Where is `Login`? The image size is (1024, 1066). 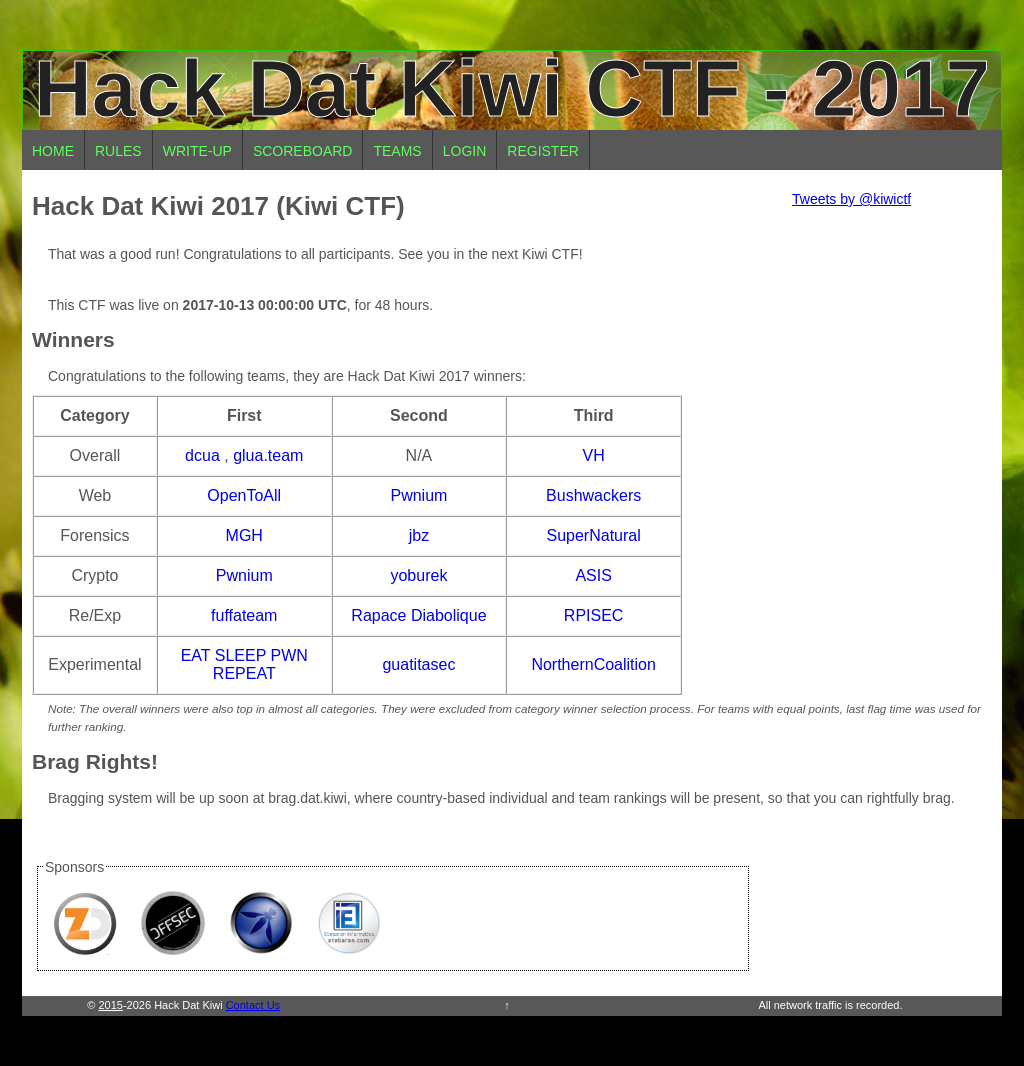 Login is located at coordinates (465, 151).